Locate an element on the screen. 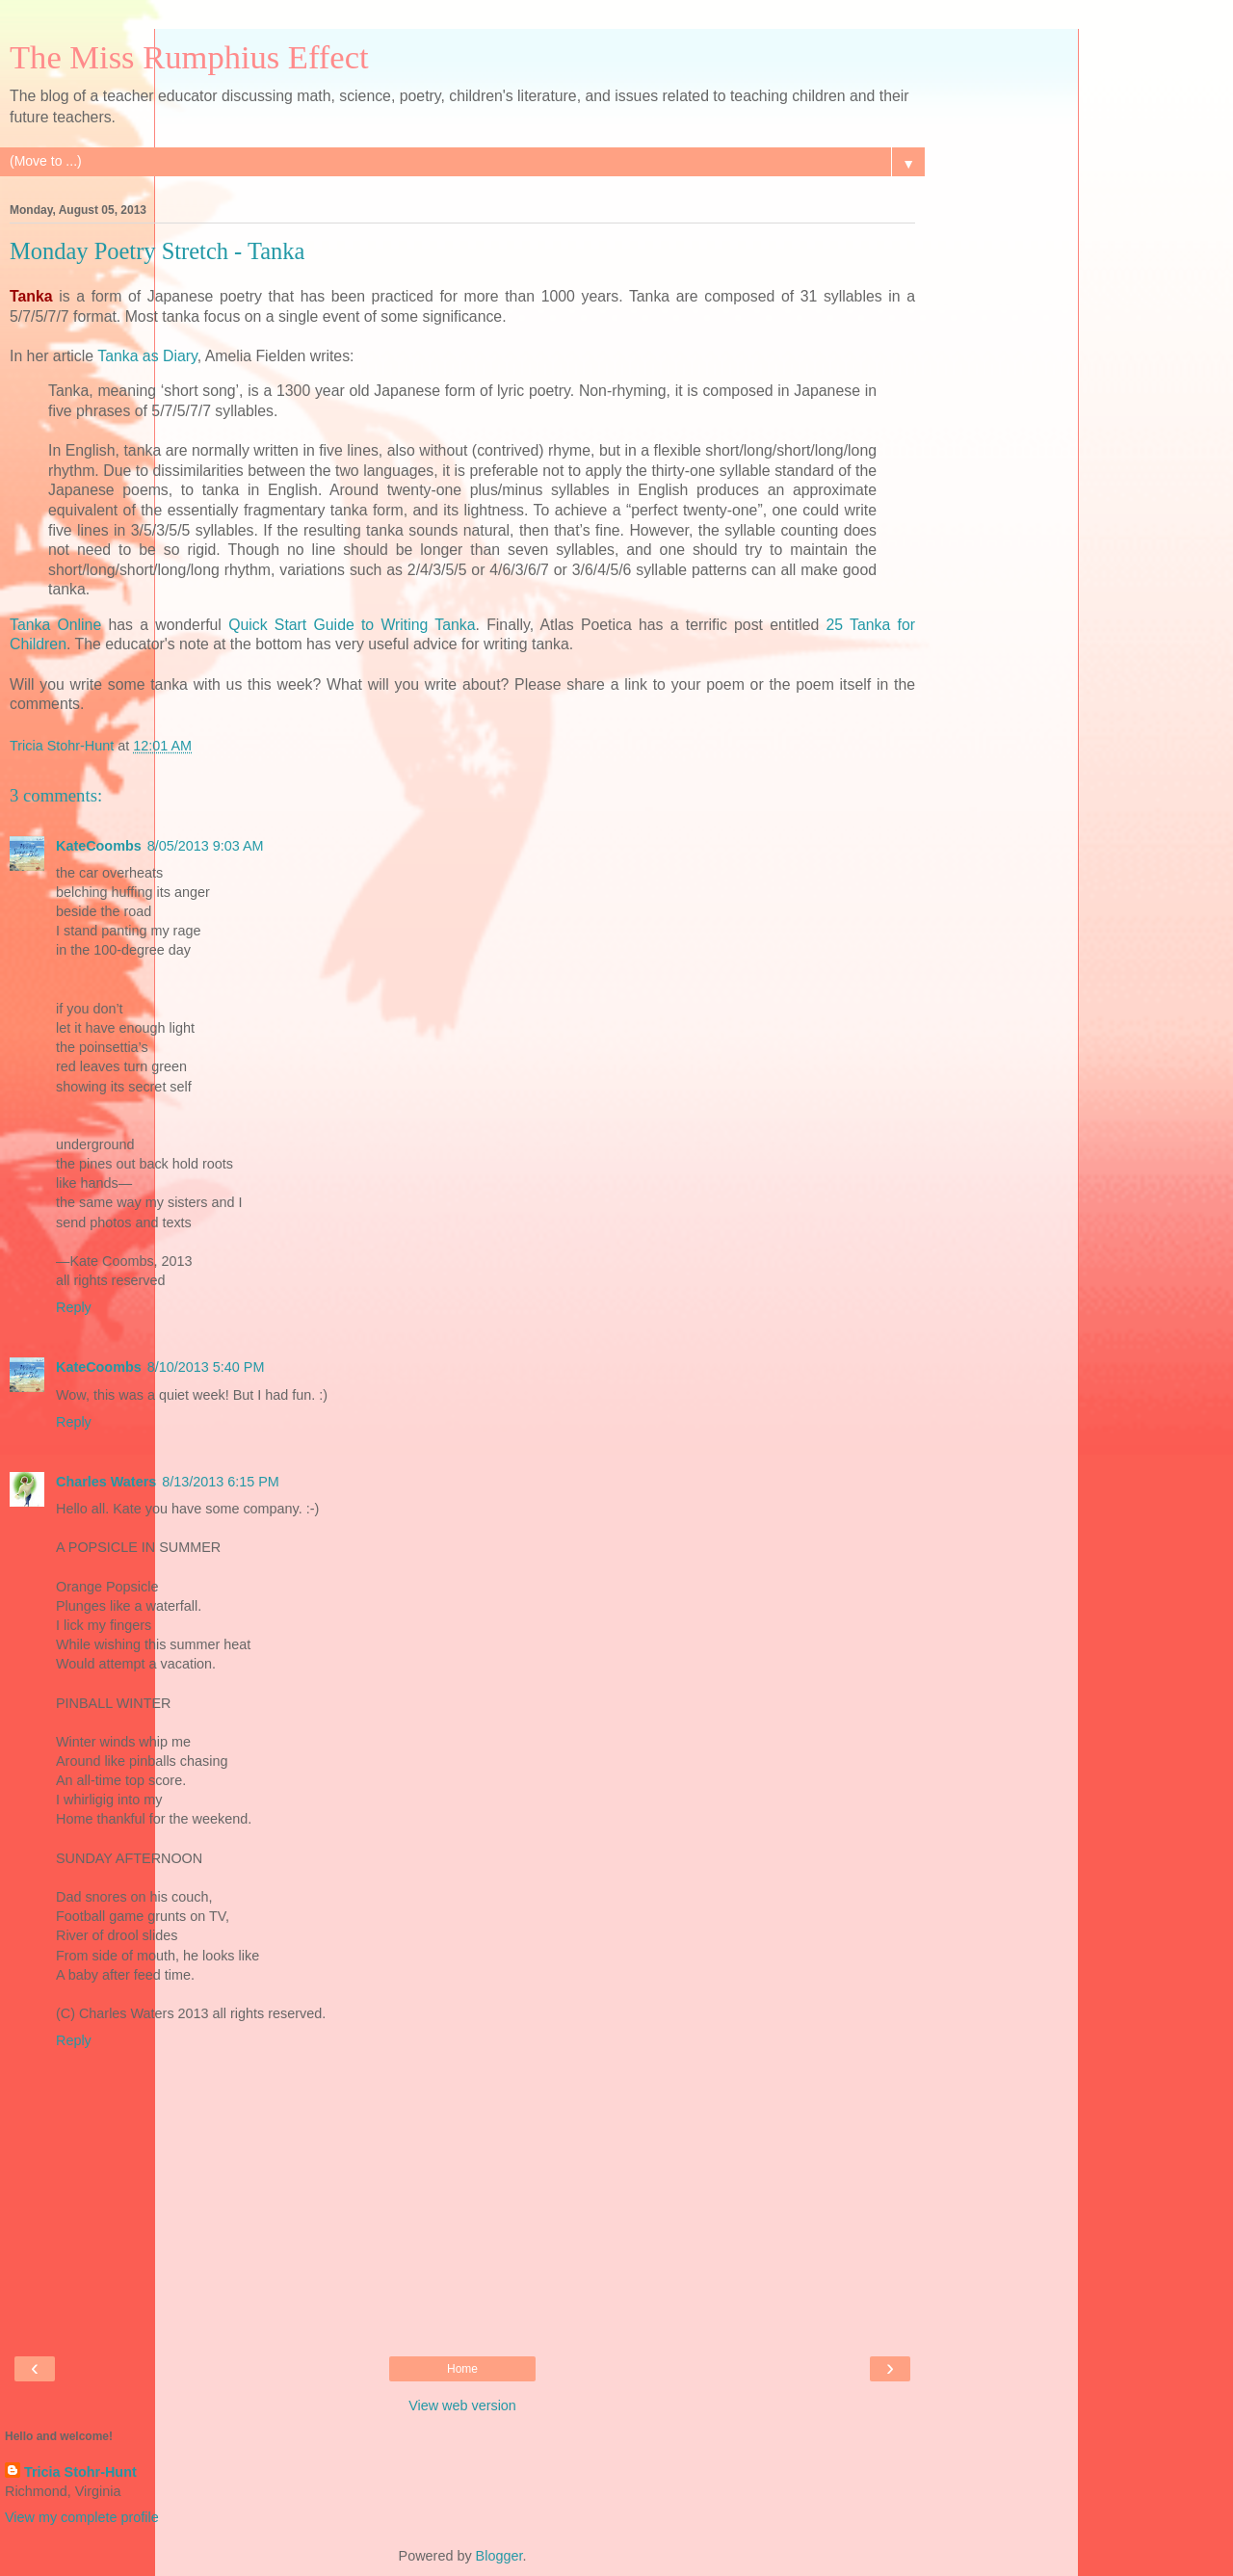  8/13/2013 6:15 PM is located at coordinates (220, 1481).